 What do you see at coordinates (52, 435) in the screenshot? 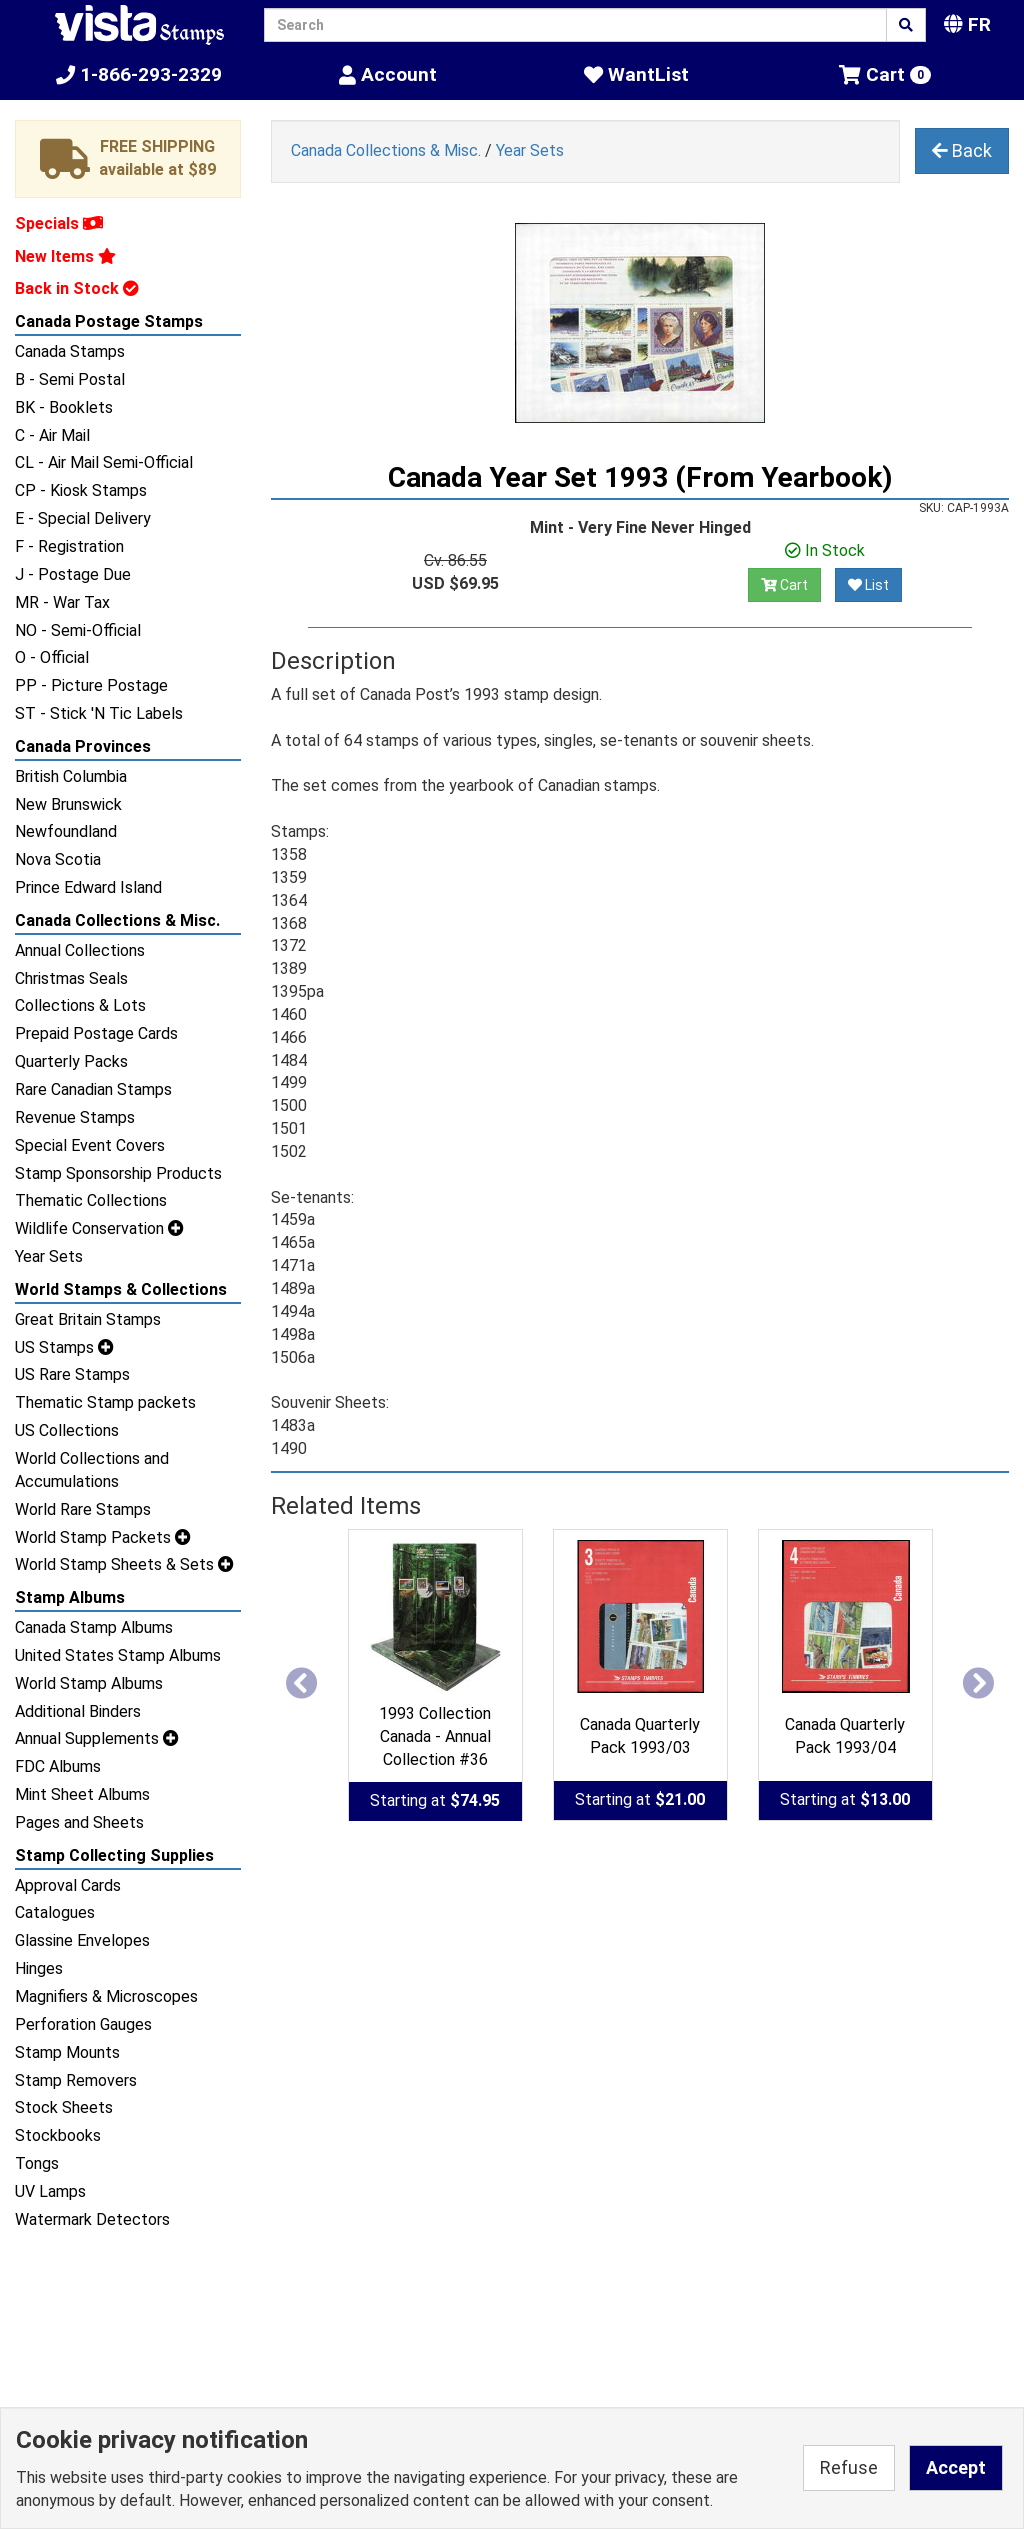
I see `C - Air Mail` at bounding box center [52, 435].